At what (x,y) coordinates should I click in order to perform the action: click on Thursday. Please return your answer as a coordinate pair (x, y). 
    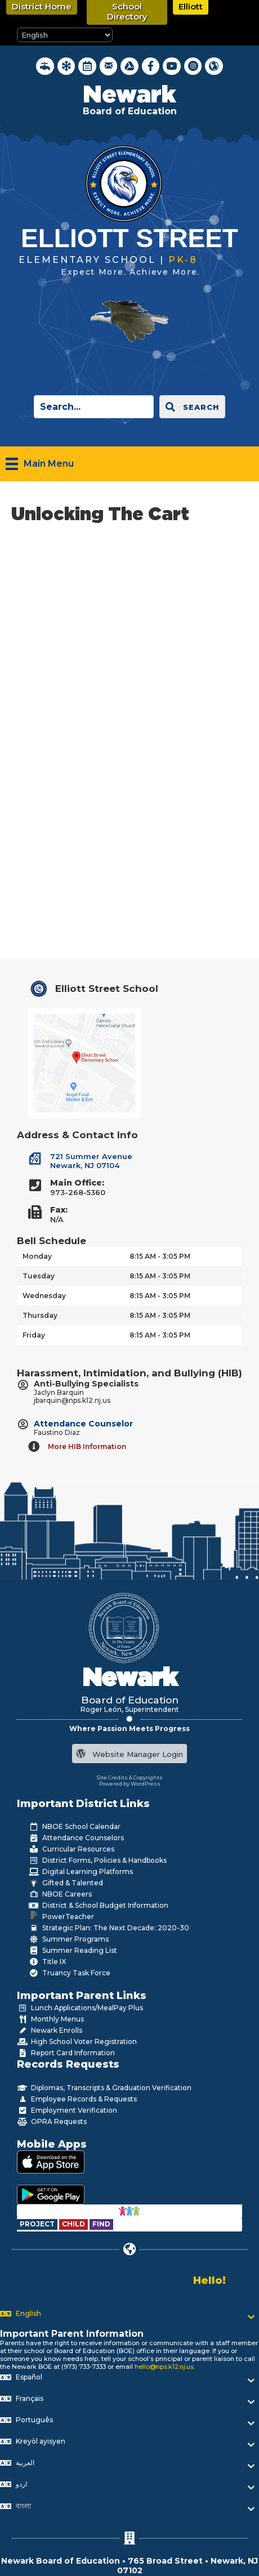
    Looking at the image, I should click on (40, 1315).